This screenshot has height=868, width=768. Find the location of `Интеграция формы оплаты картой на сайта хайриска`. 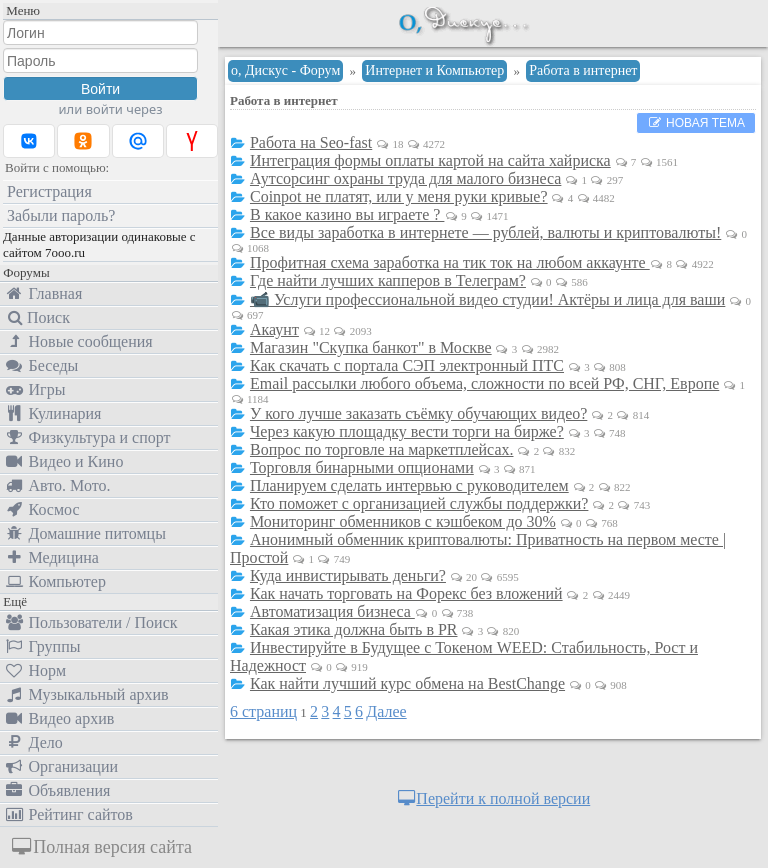

Интеграция формы оплаты картой на сайта хайриска is located at coordinates (430, 160).